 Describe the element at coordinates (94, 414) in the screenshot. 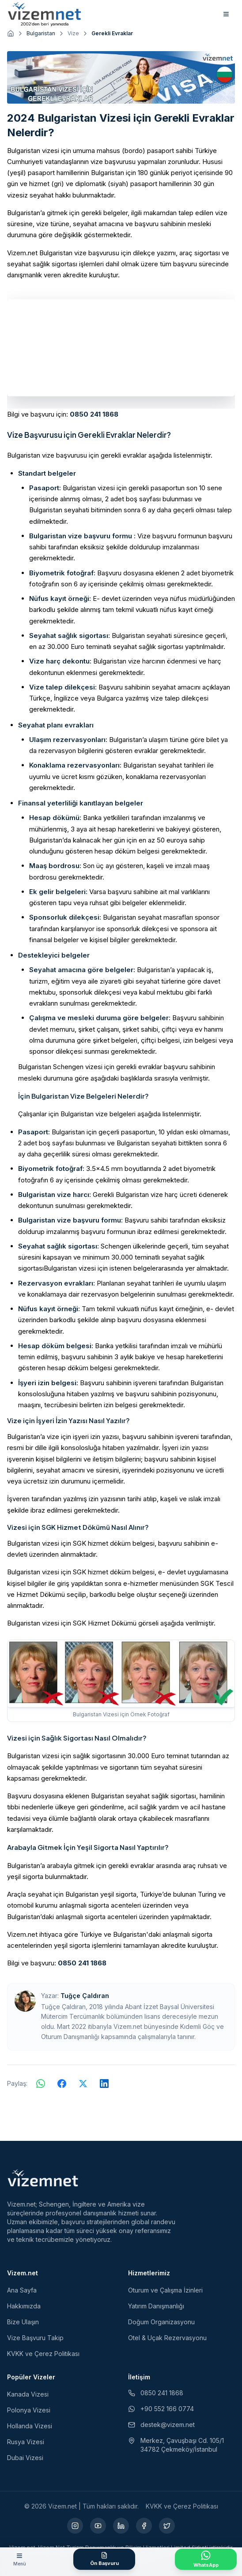

I see `0850 241 1868` at that location.